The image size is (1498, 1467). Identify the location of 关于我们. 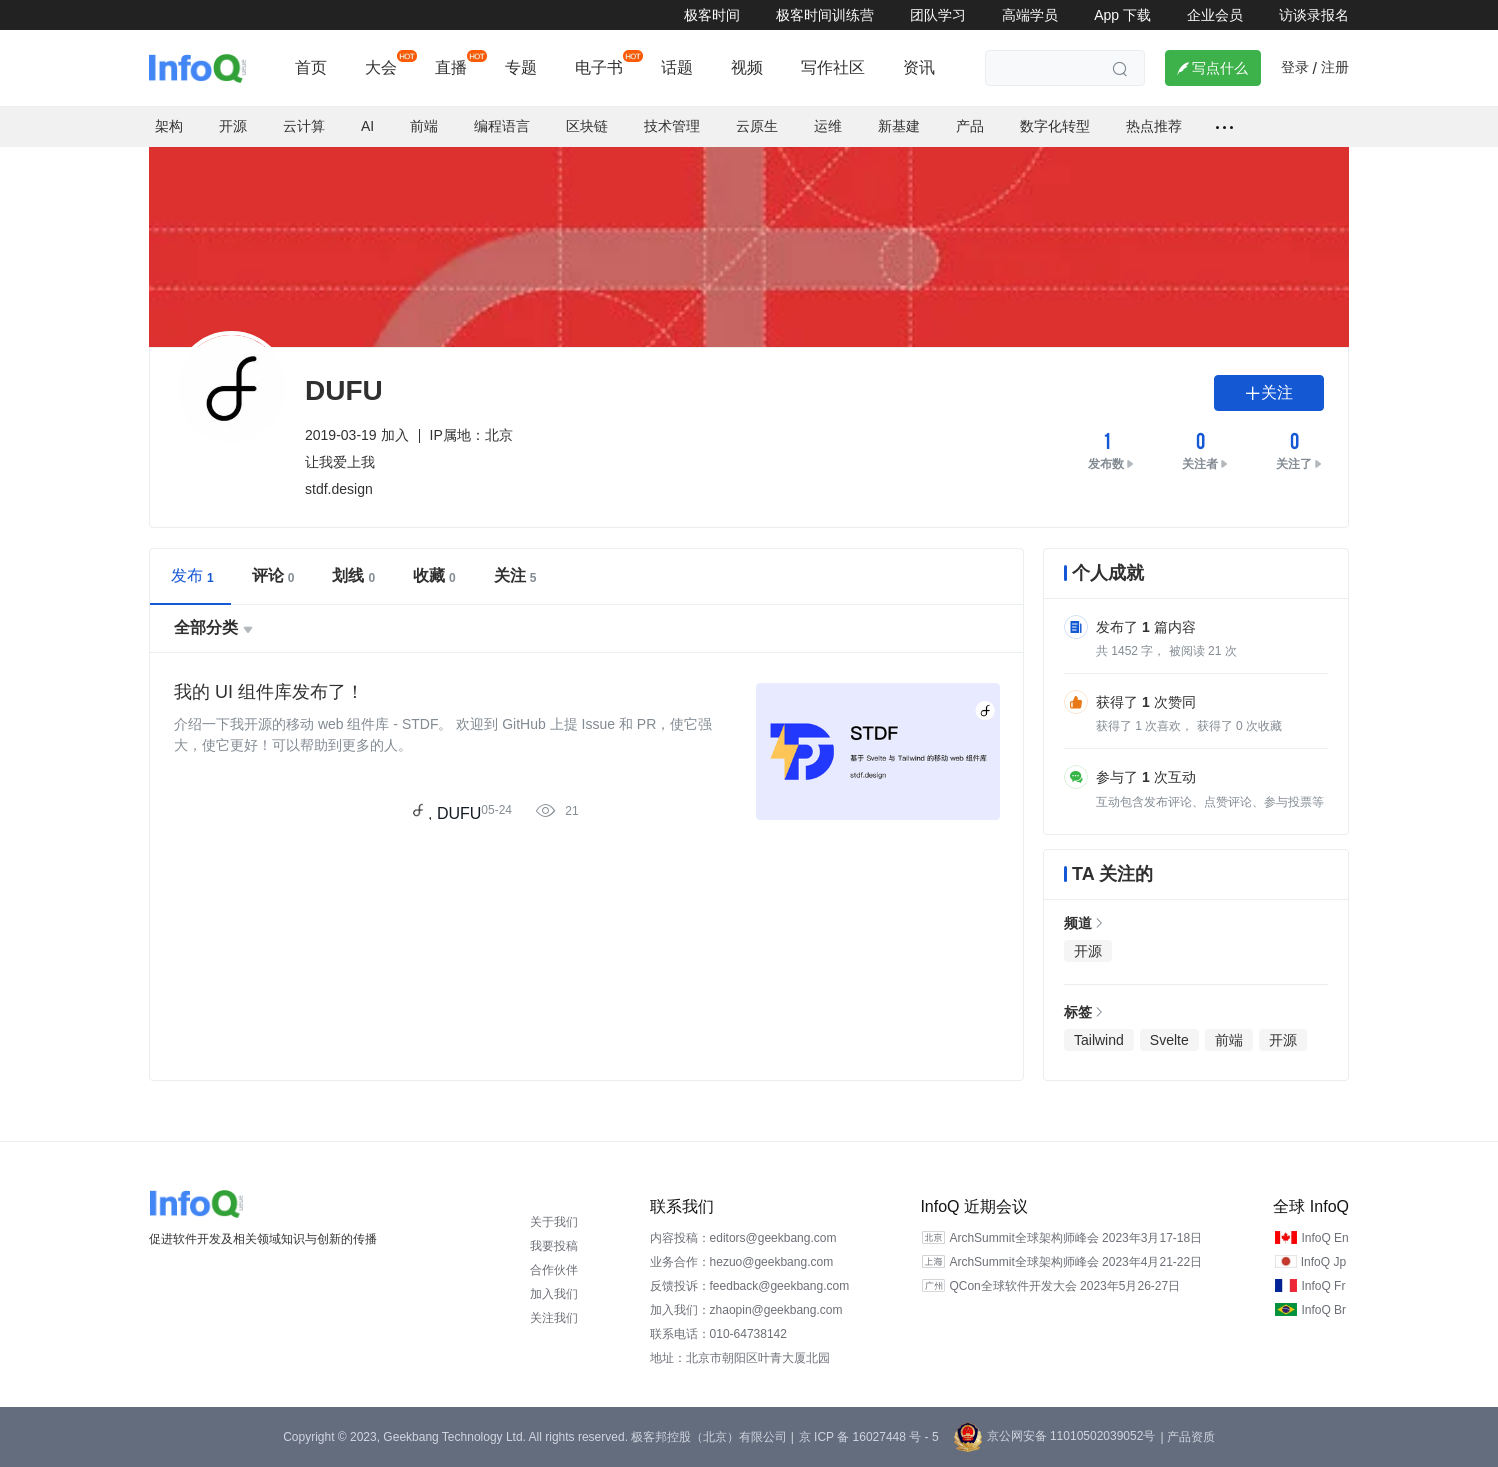
(554, 1222).